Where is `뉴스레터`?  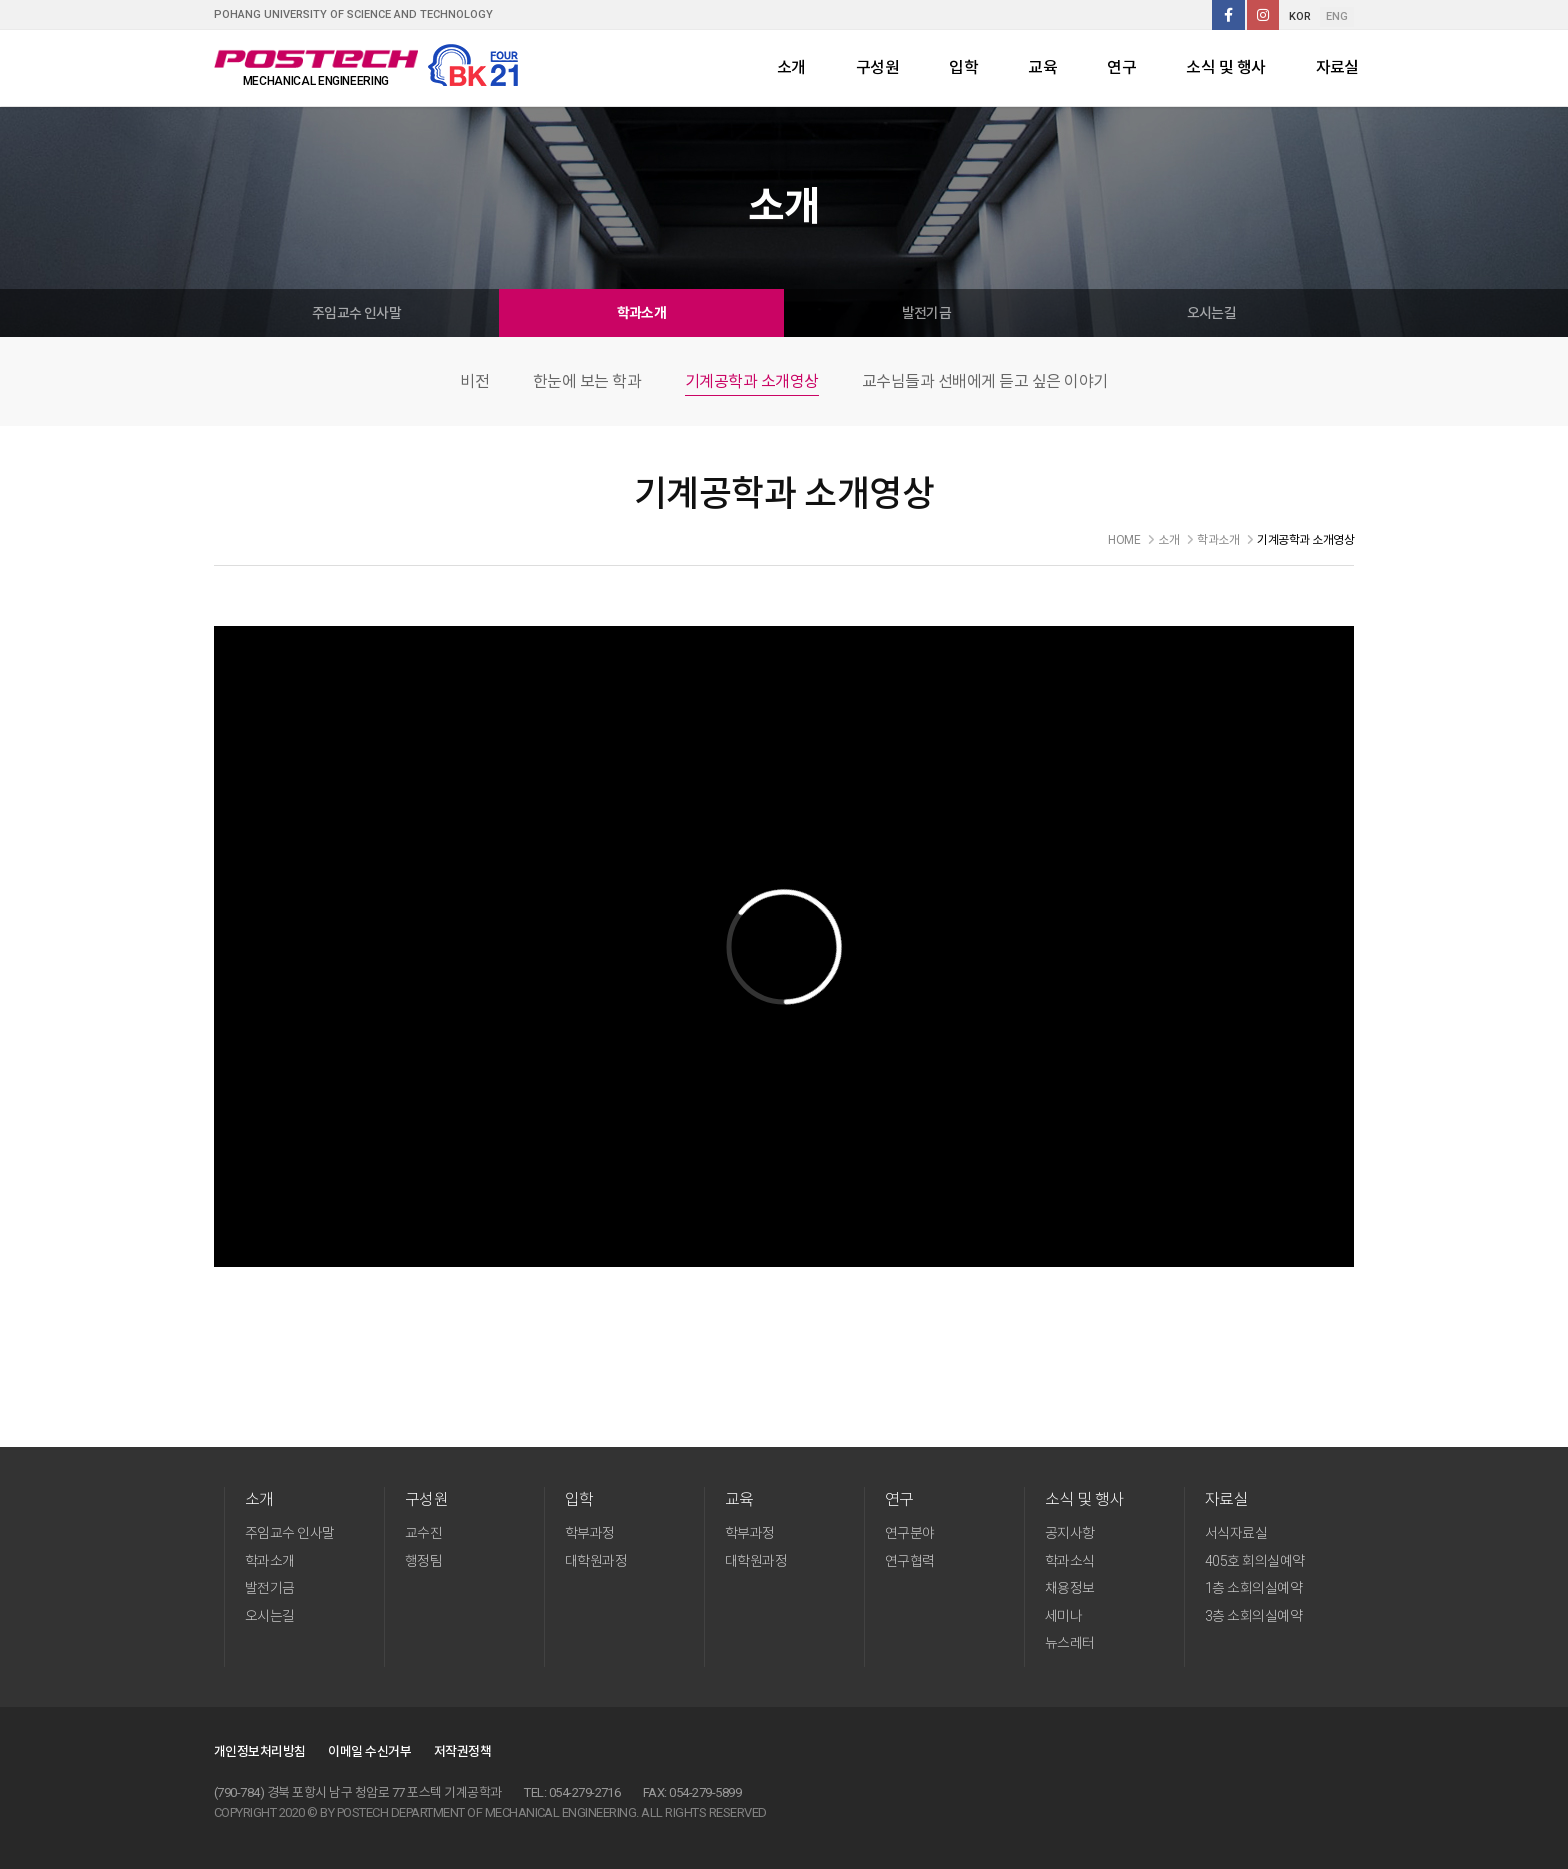 뉴스레터 is located at coordinates (1070, 1643).